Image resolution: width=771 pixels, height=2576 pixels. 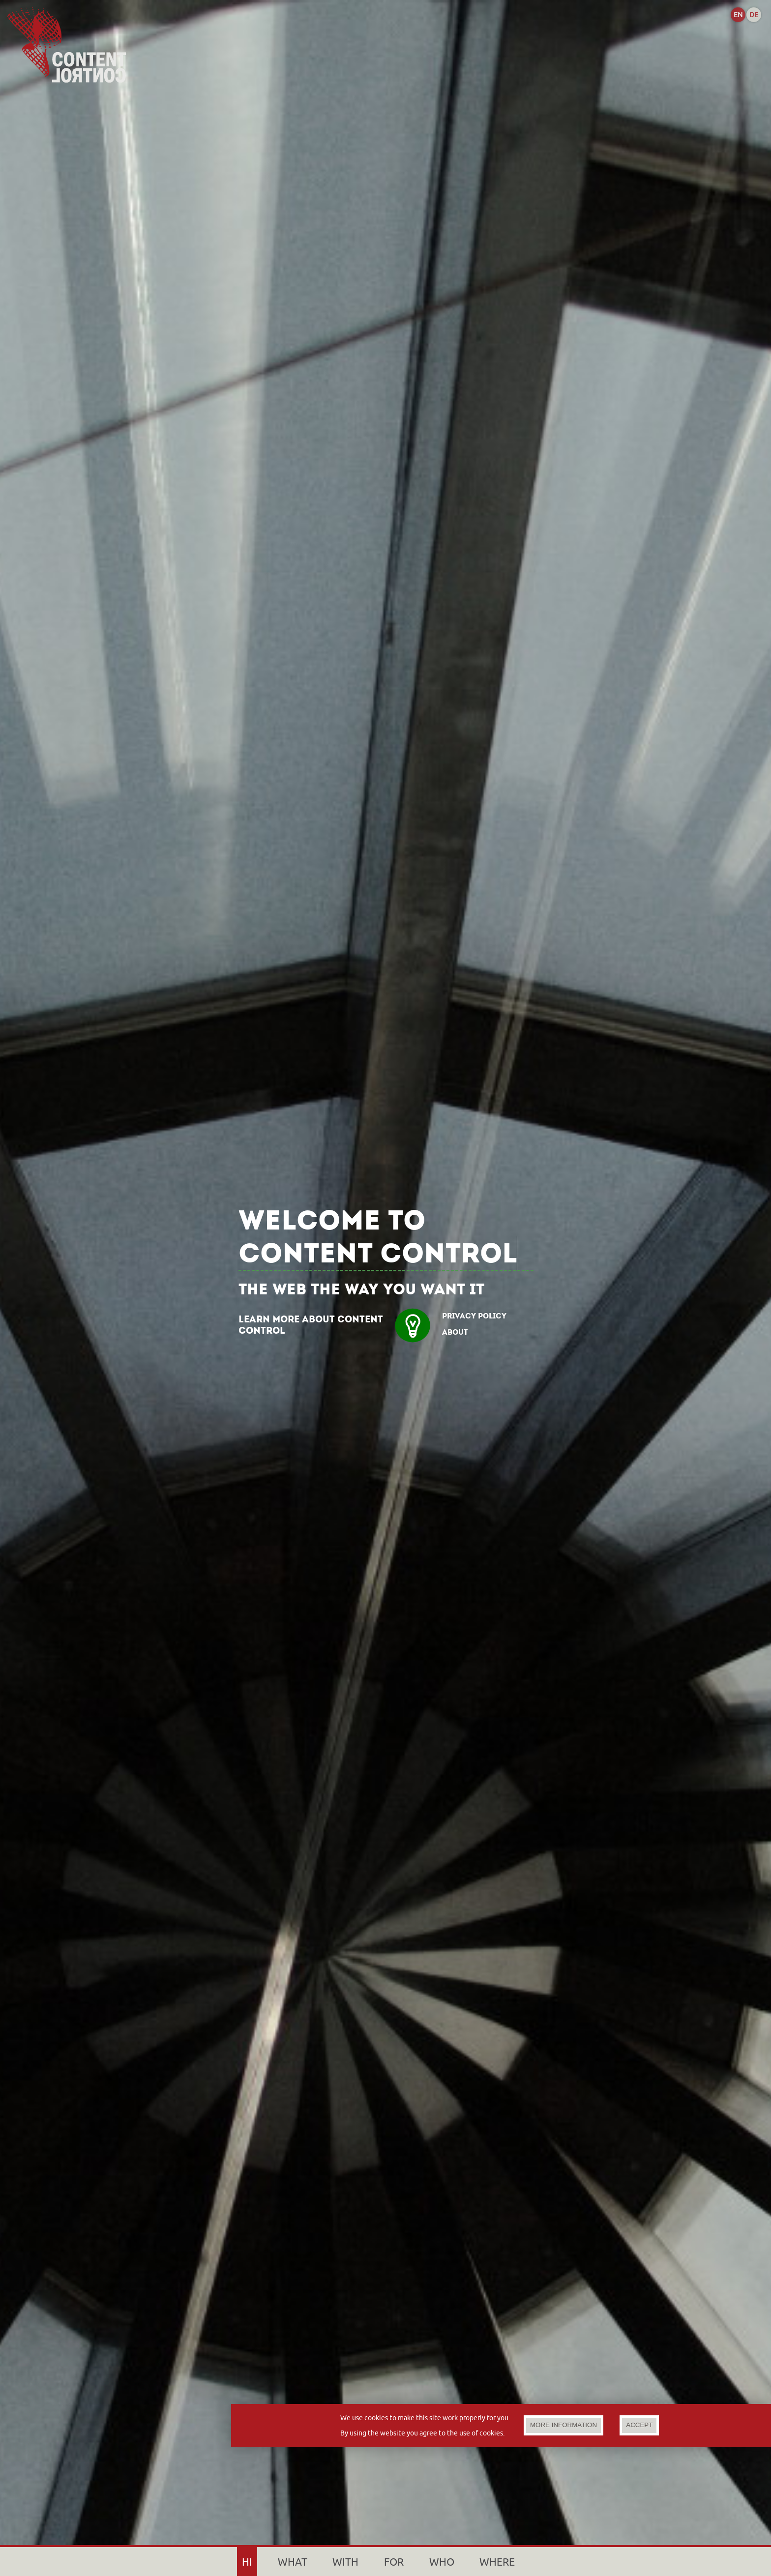 I want to click on ABOUT, so click(x=455, y=1332).